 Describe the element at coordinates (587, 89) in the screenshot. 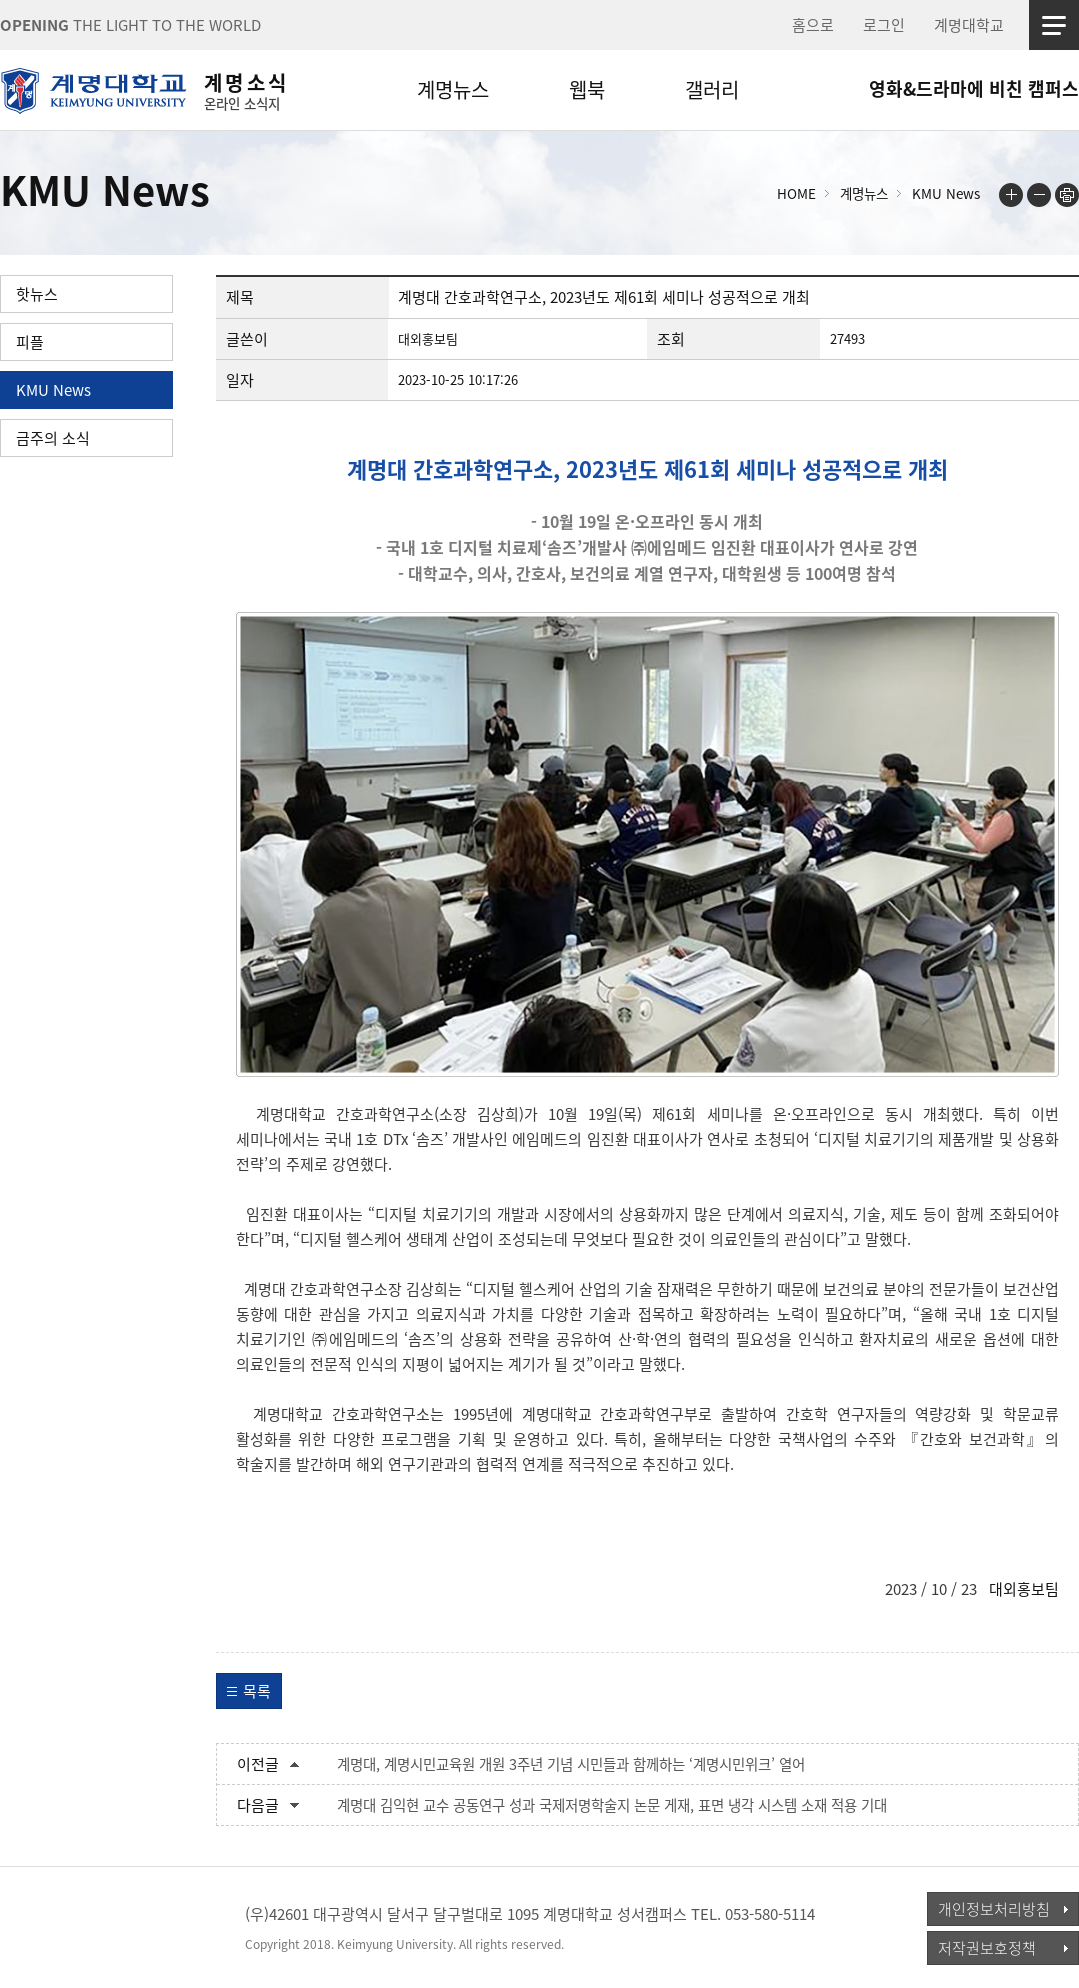

I see `웹북` at that location.